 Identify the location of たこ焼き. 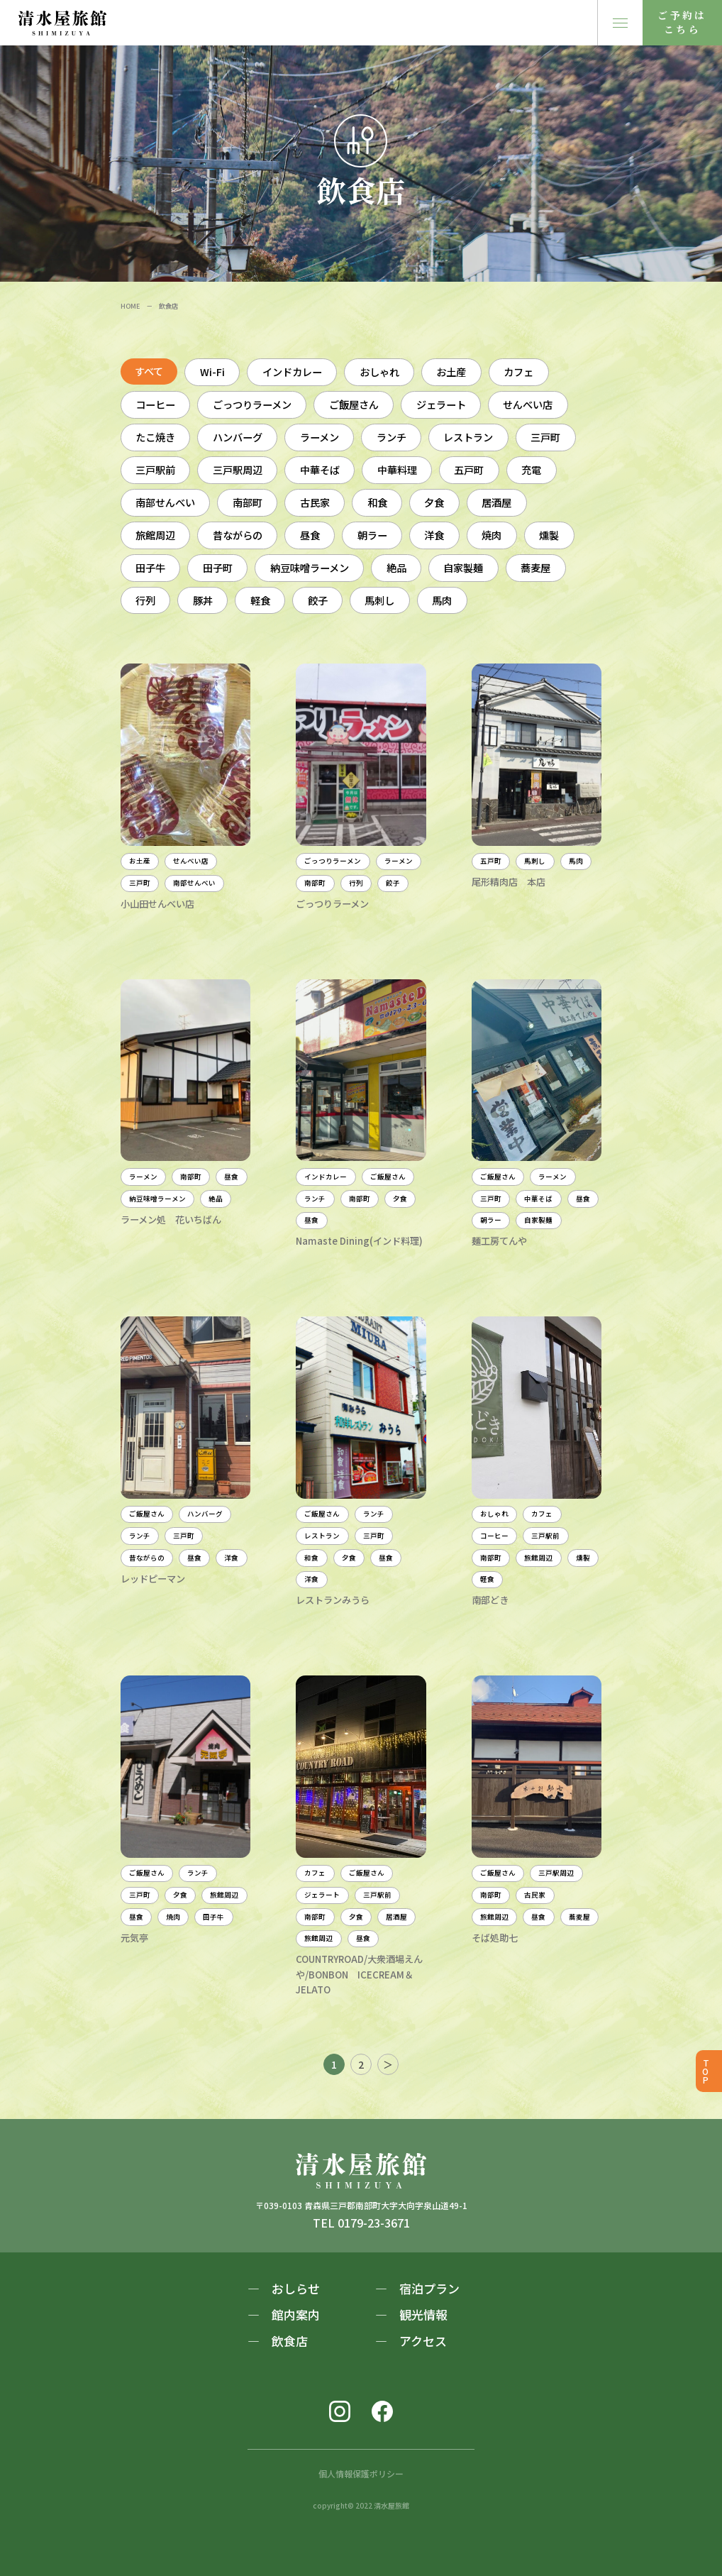
(155, 436).